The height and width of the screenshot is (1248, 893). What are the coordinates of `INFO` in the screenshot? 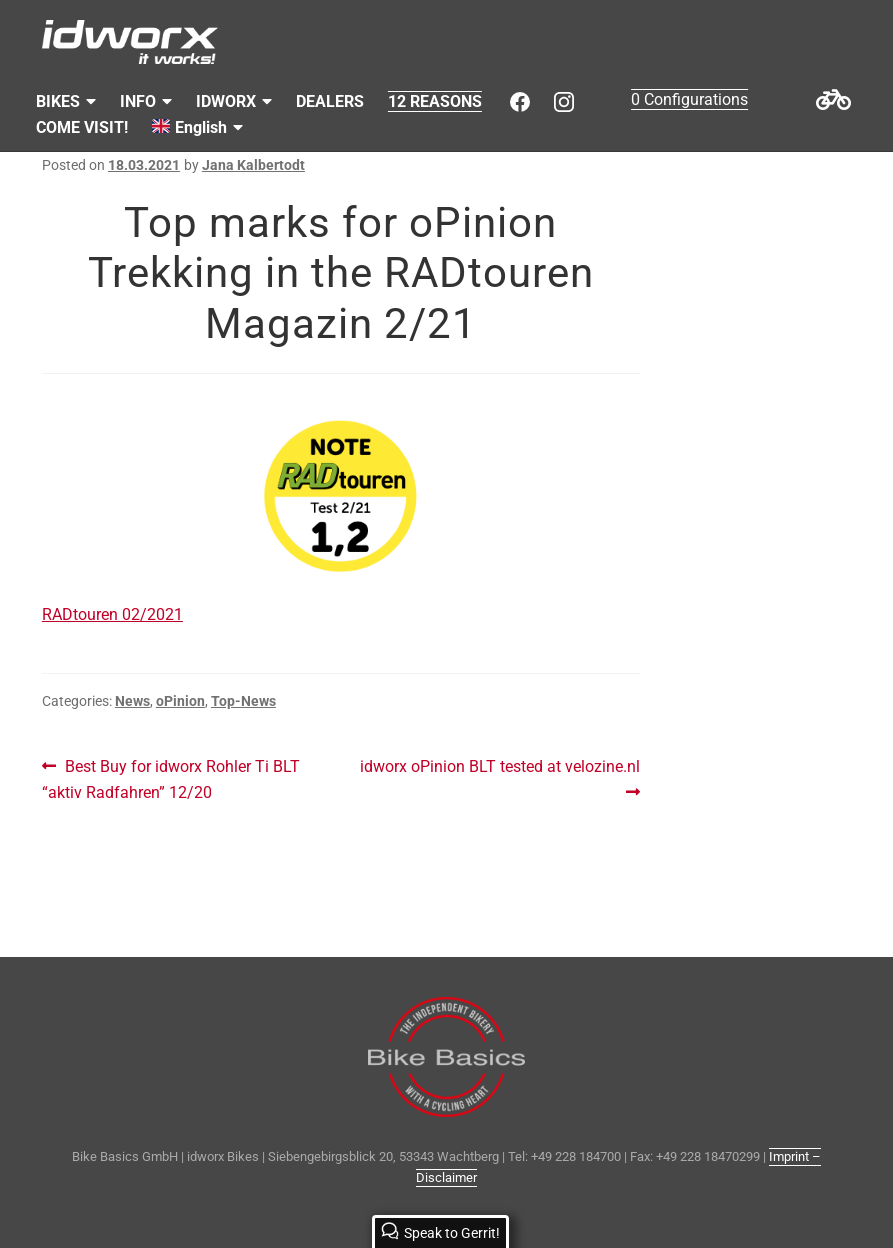 It's located at (138, 101).